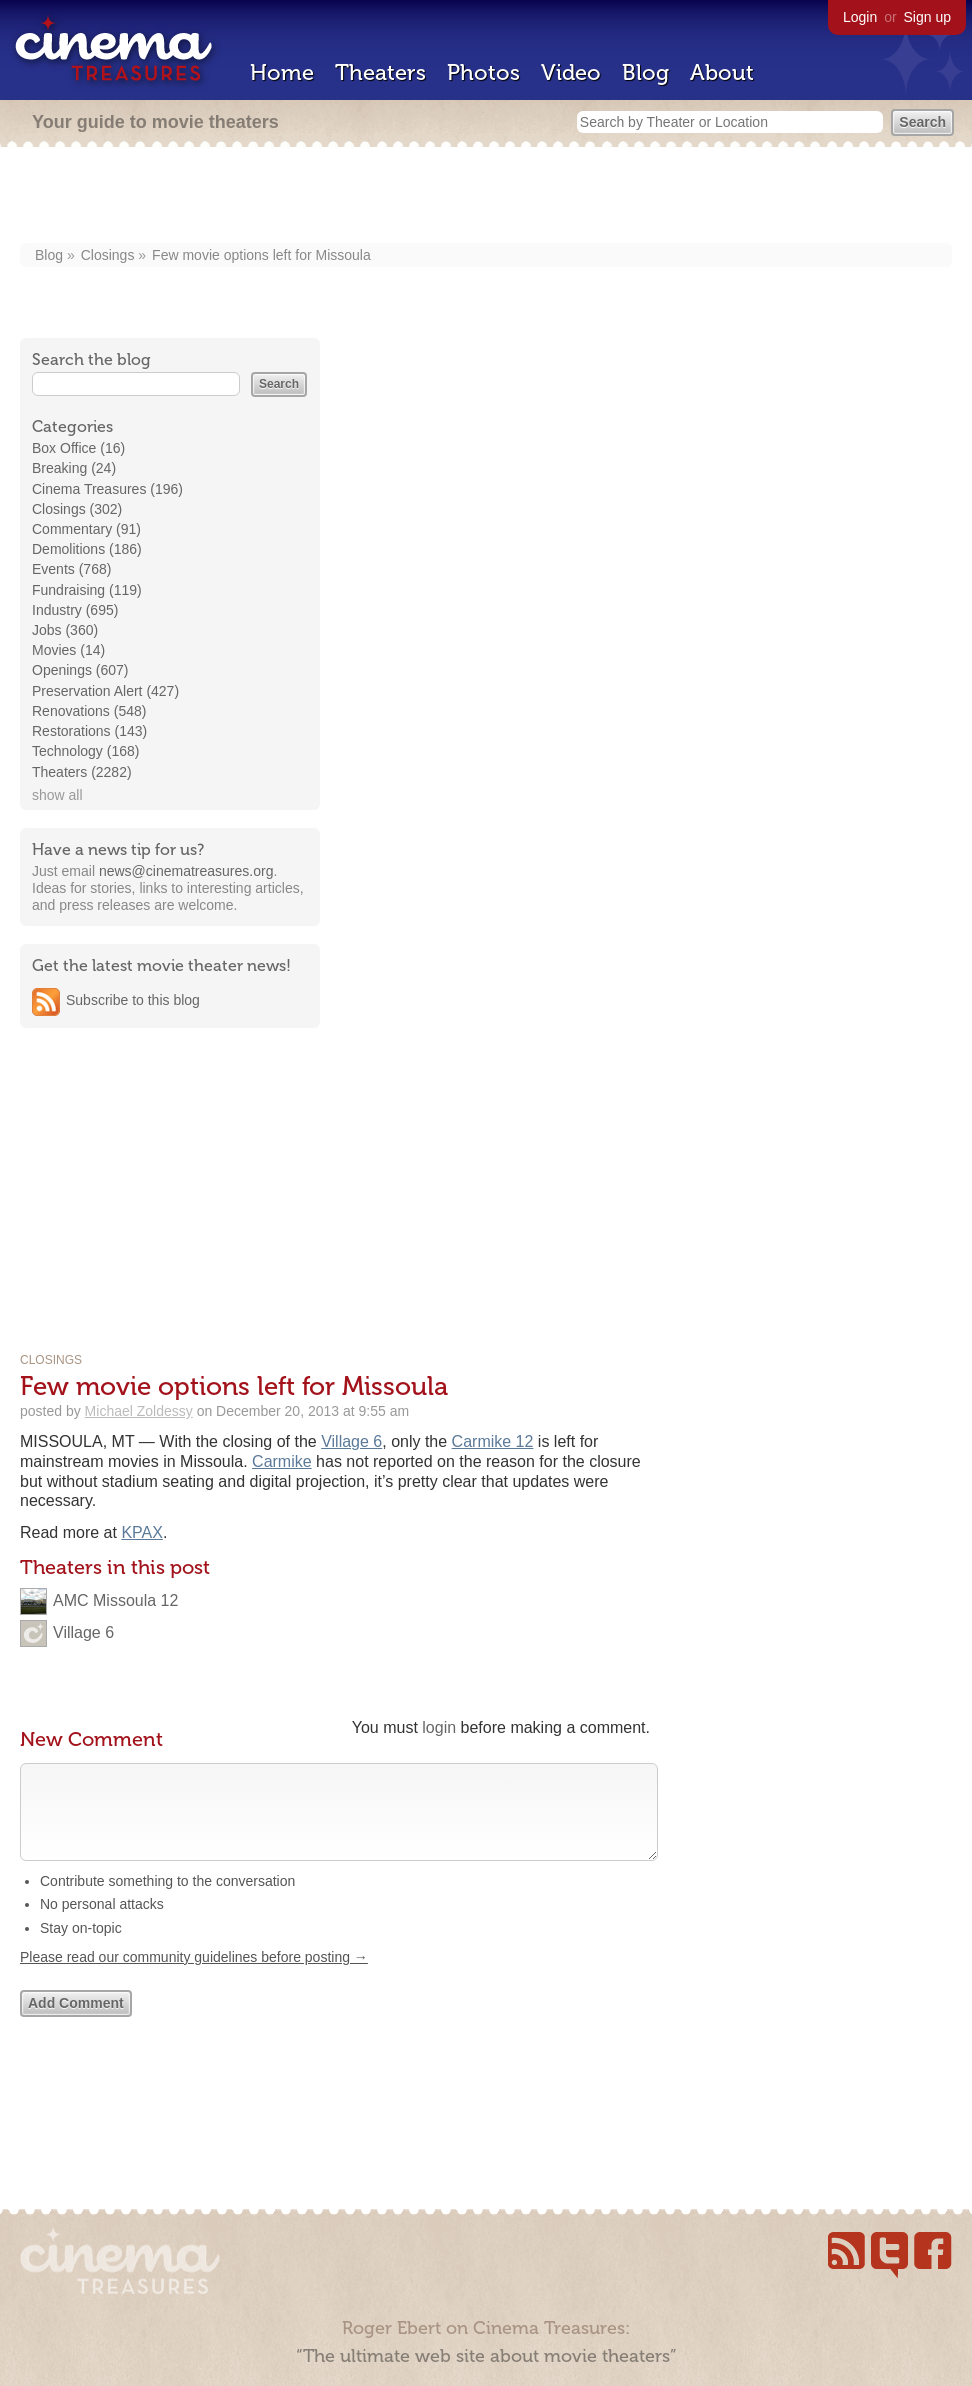 This screenshot has width=972, height=2386. Describe the element at coordinates (571, 72) in the screenshot. I see `Video` at that location.